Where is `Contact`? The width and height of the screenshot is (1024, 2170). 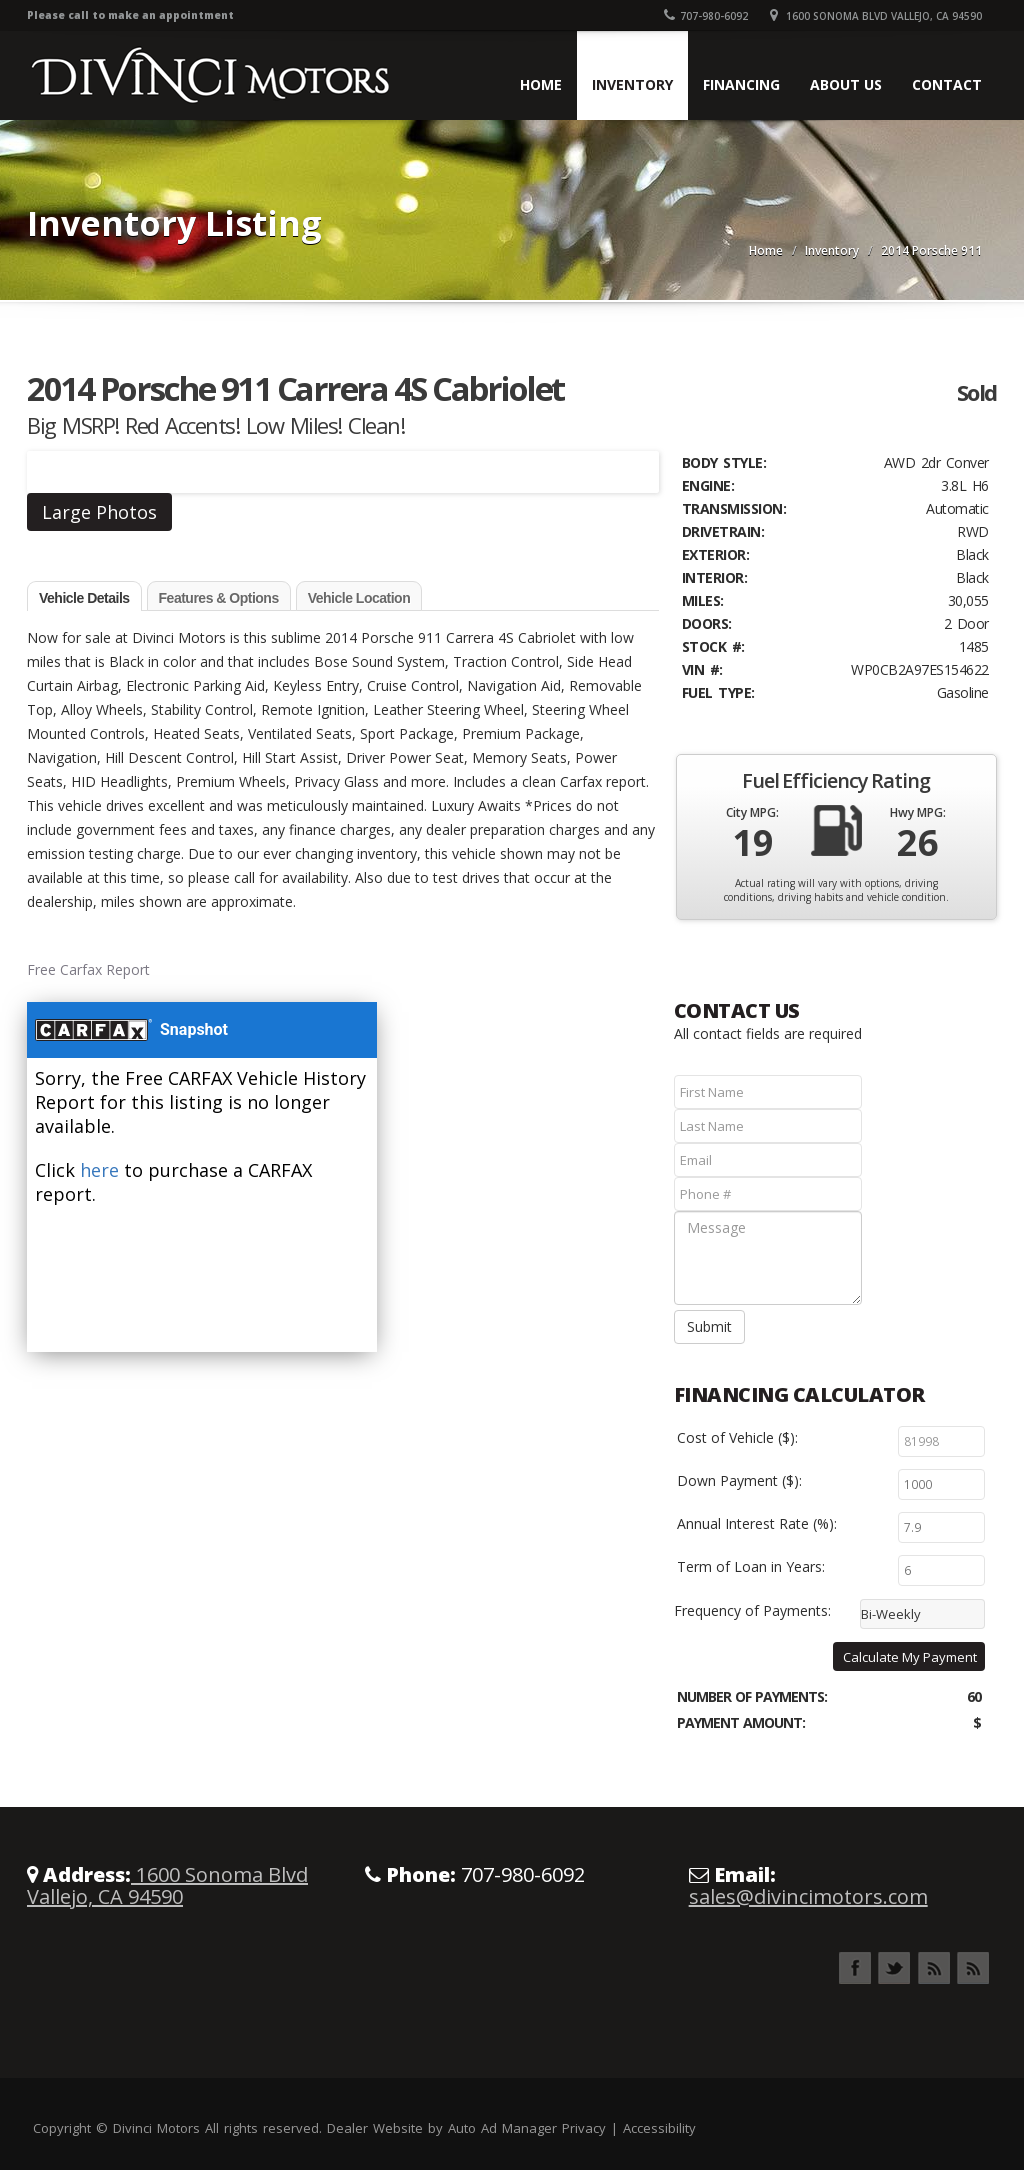 Contact is located at coordinates (947, 84).